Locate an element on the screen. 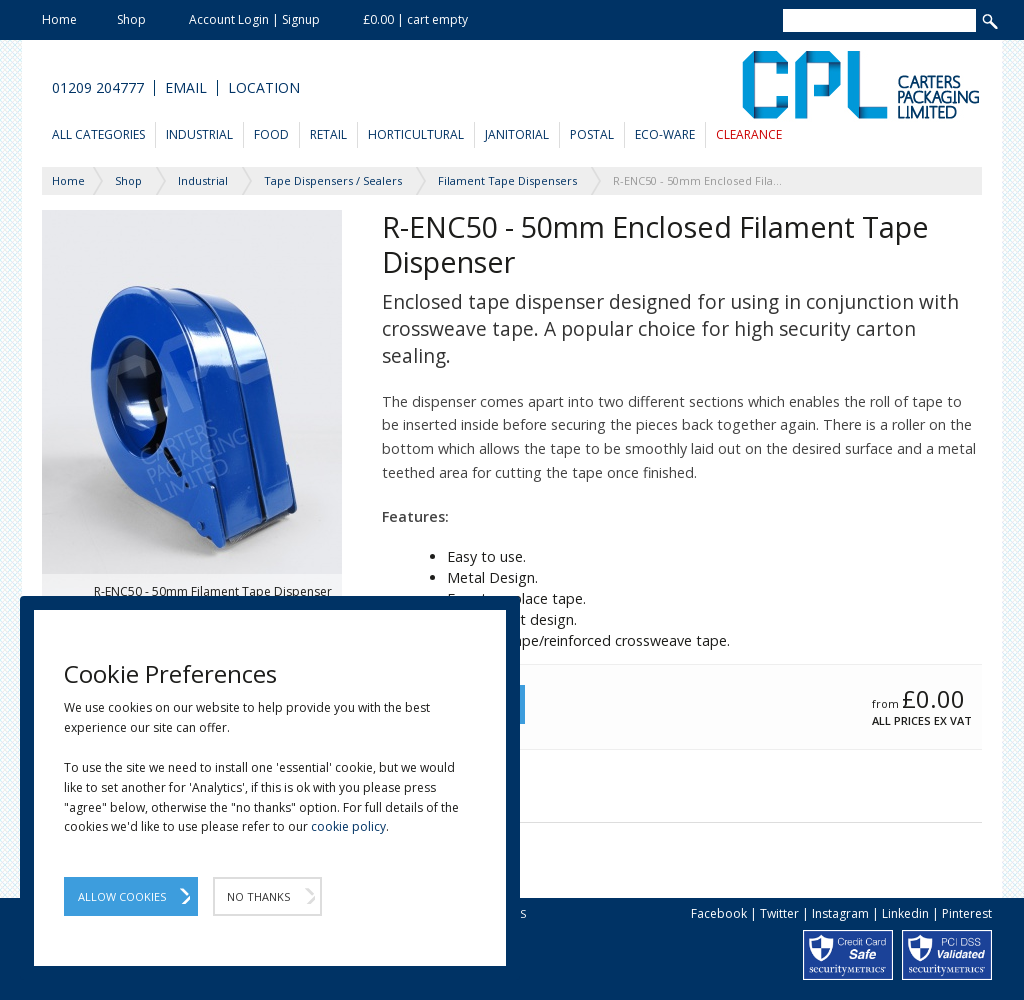  Postal is located at coordinates (592, 134).